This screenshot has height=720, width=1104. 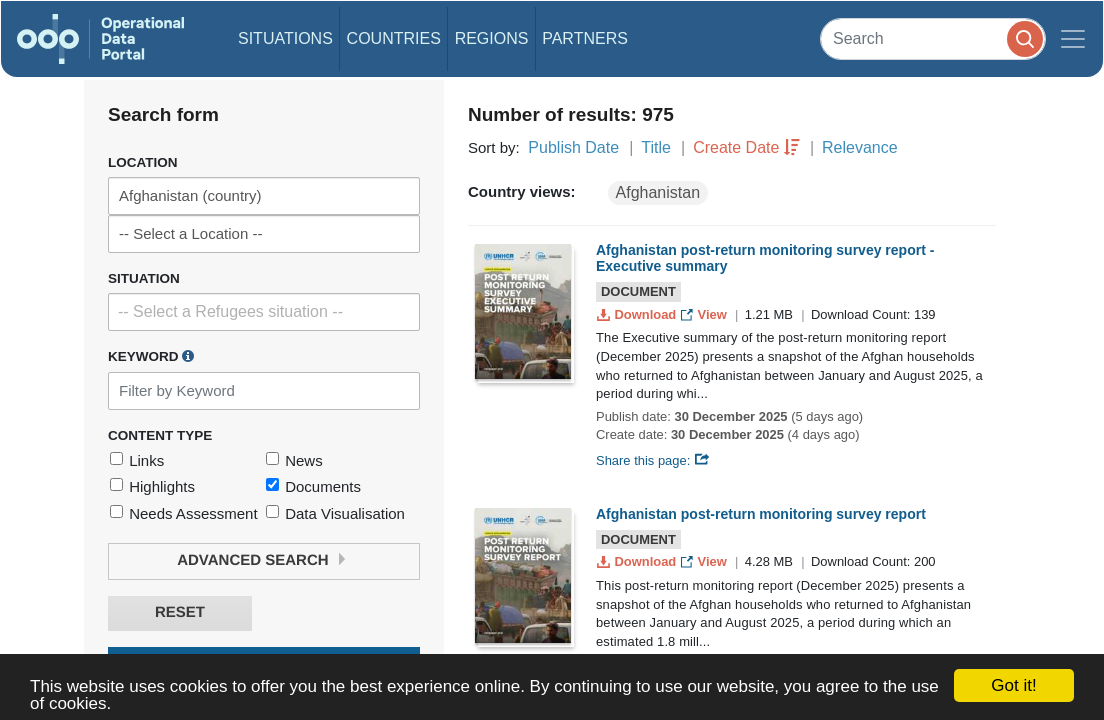 I want to click on Keyword, so click(x=151, y=356).